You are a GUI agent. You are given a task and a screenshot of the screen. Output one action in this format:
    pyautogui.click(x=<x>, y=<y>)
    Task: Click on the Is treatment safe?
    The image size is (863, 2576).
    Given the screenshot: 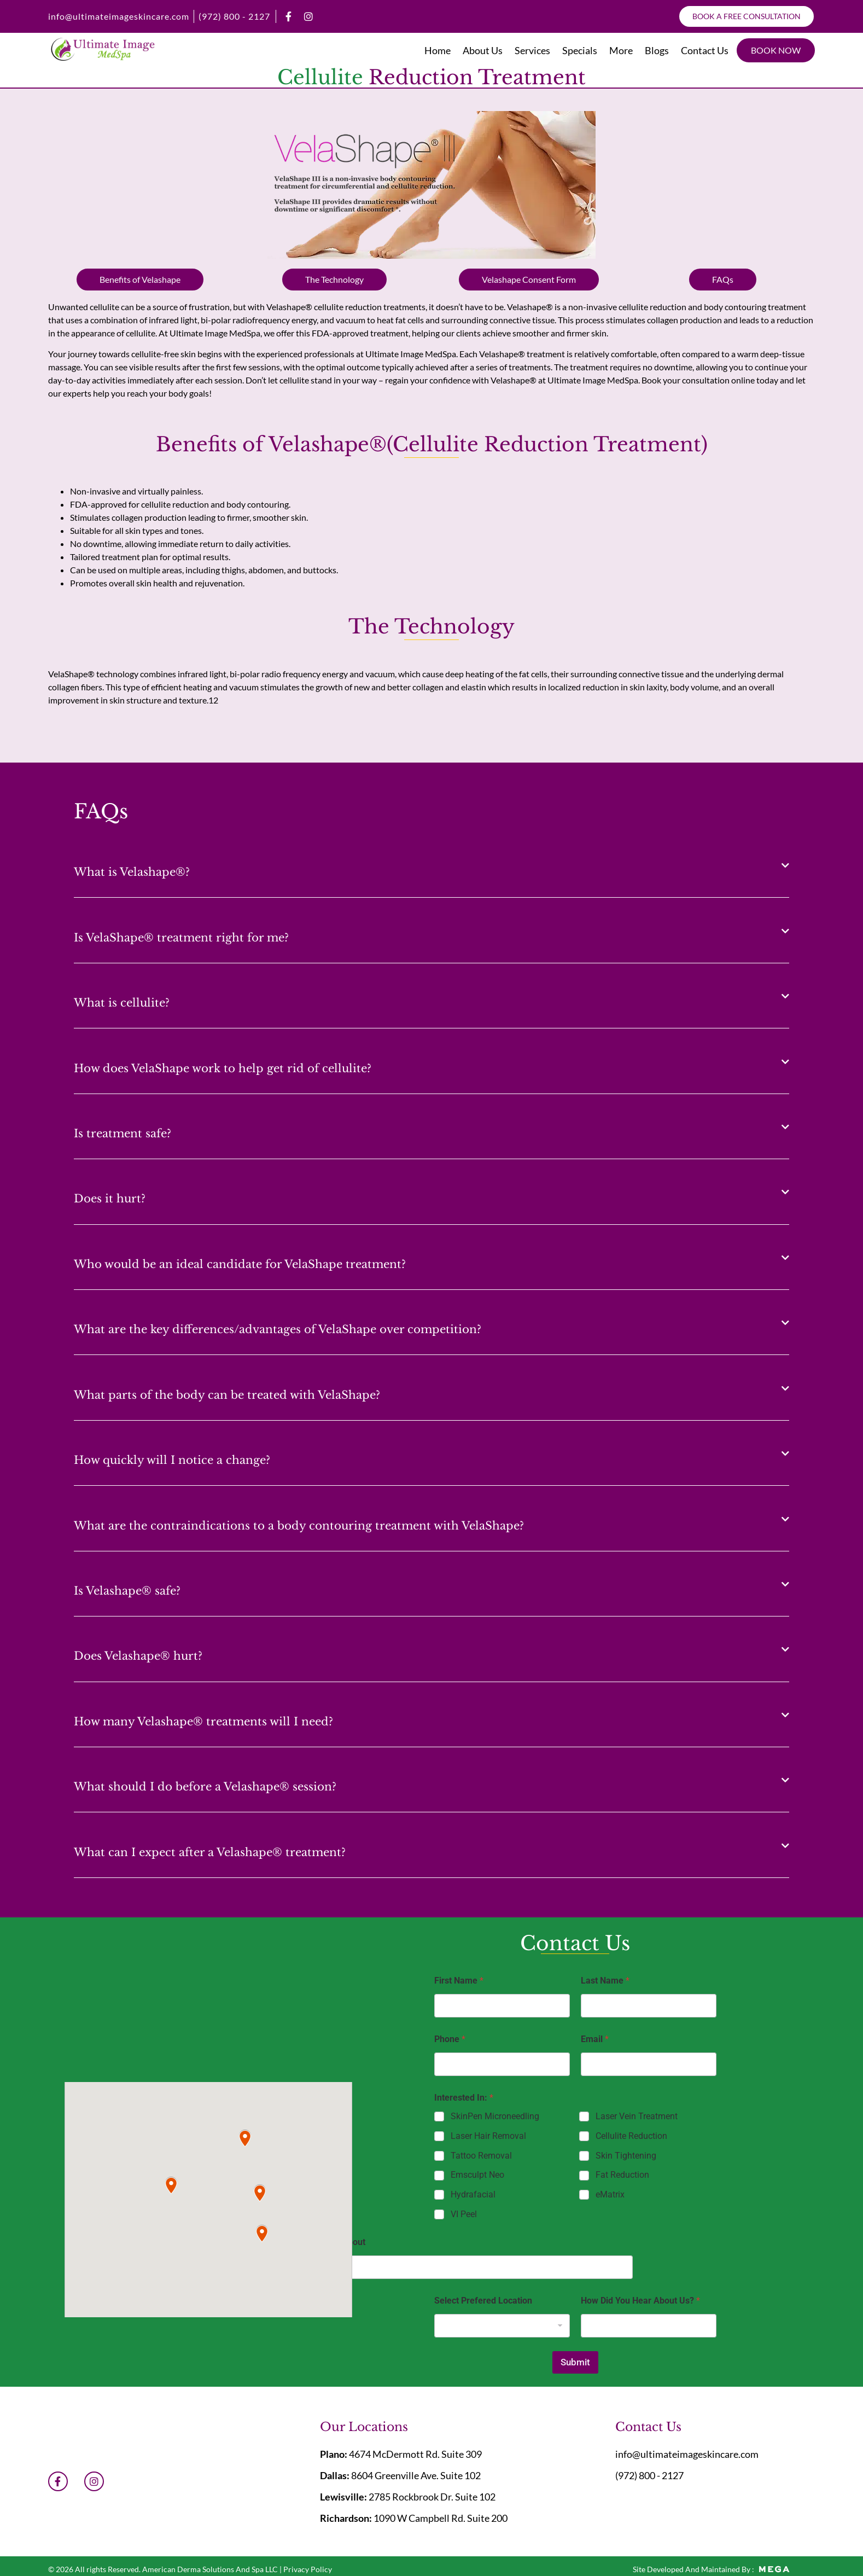 What is the action you would take?
    pyautogui.click(x=122, y=1133)
    